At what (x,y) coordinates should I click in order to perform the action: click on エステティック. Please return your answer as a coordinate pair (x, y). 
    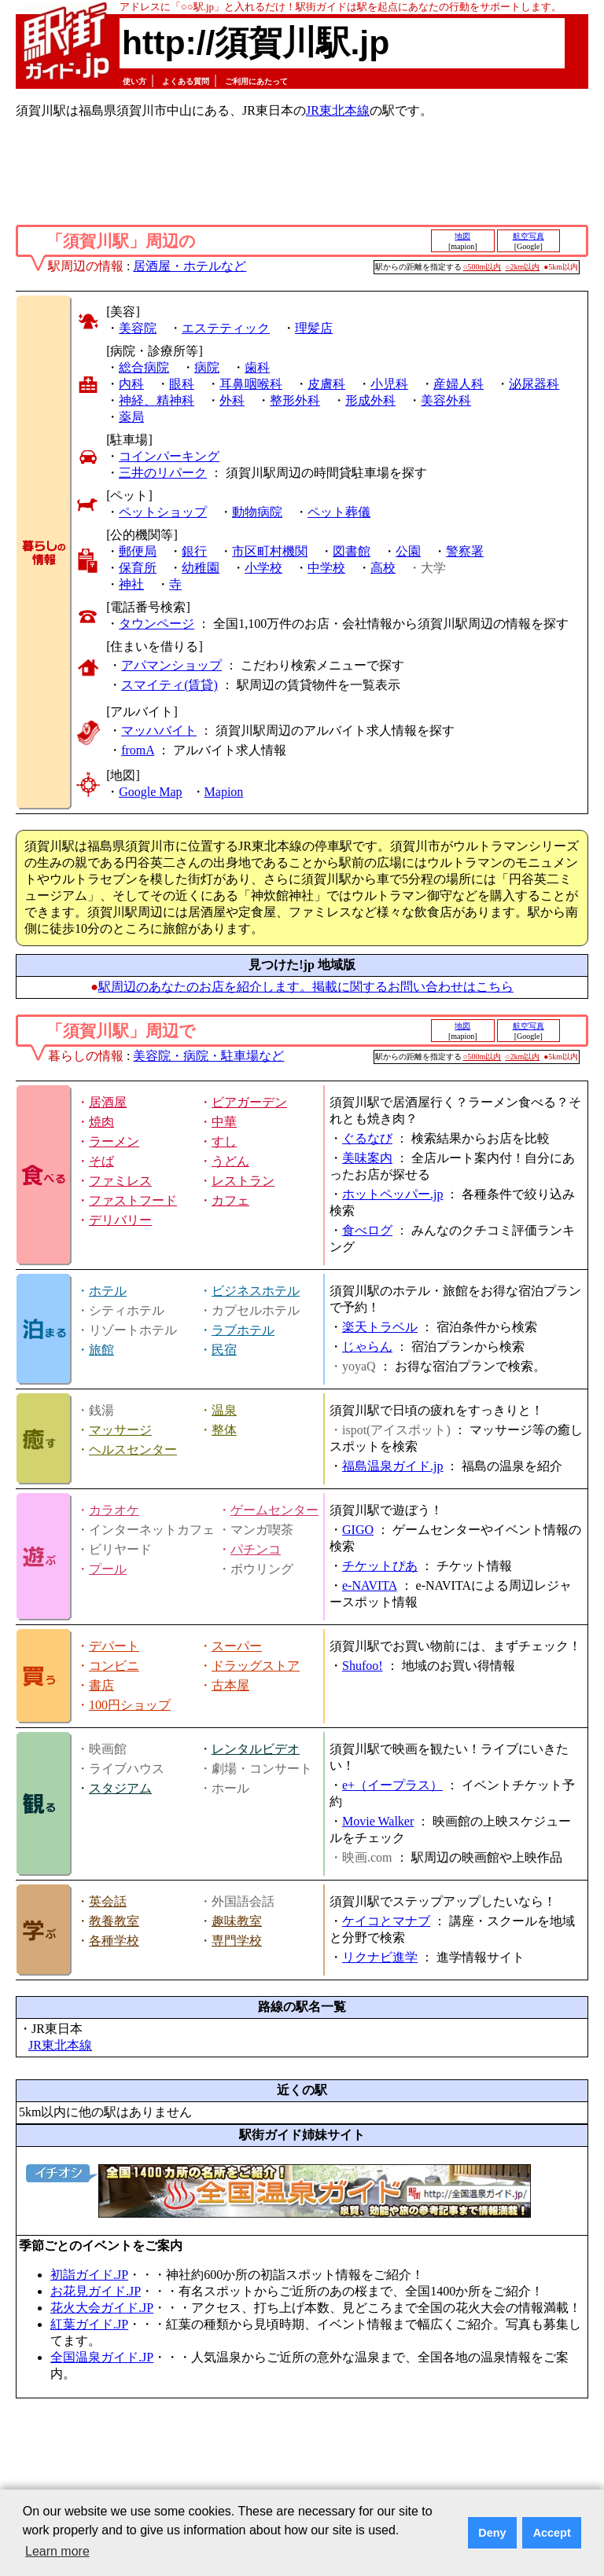
    Looking at the image, I should click on (226, 328).